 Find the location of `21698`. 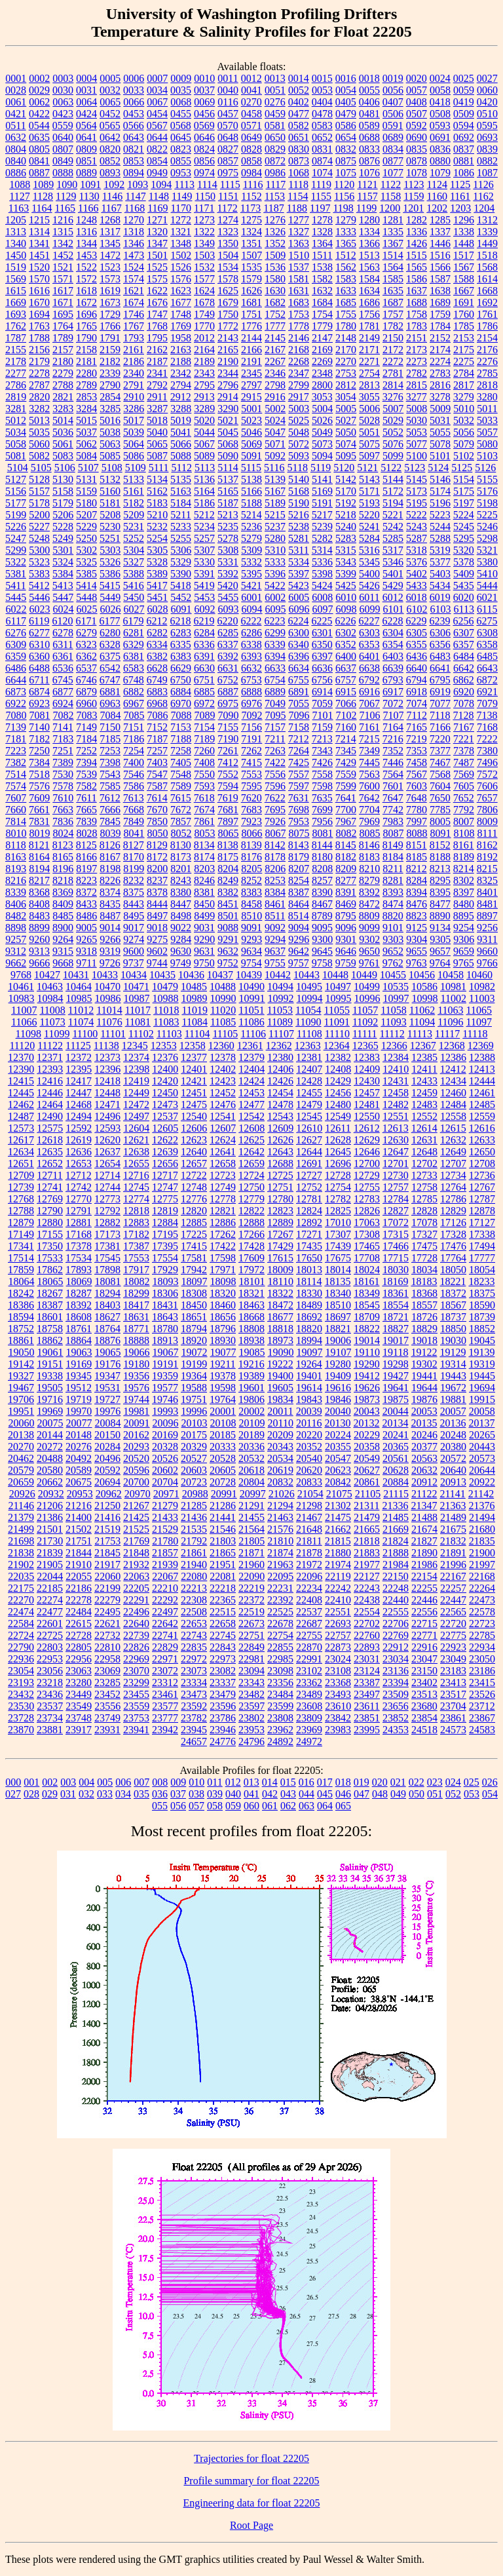

21698 is located at coordinates (21, 1541).